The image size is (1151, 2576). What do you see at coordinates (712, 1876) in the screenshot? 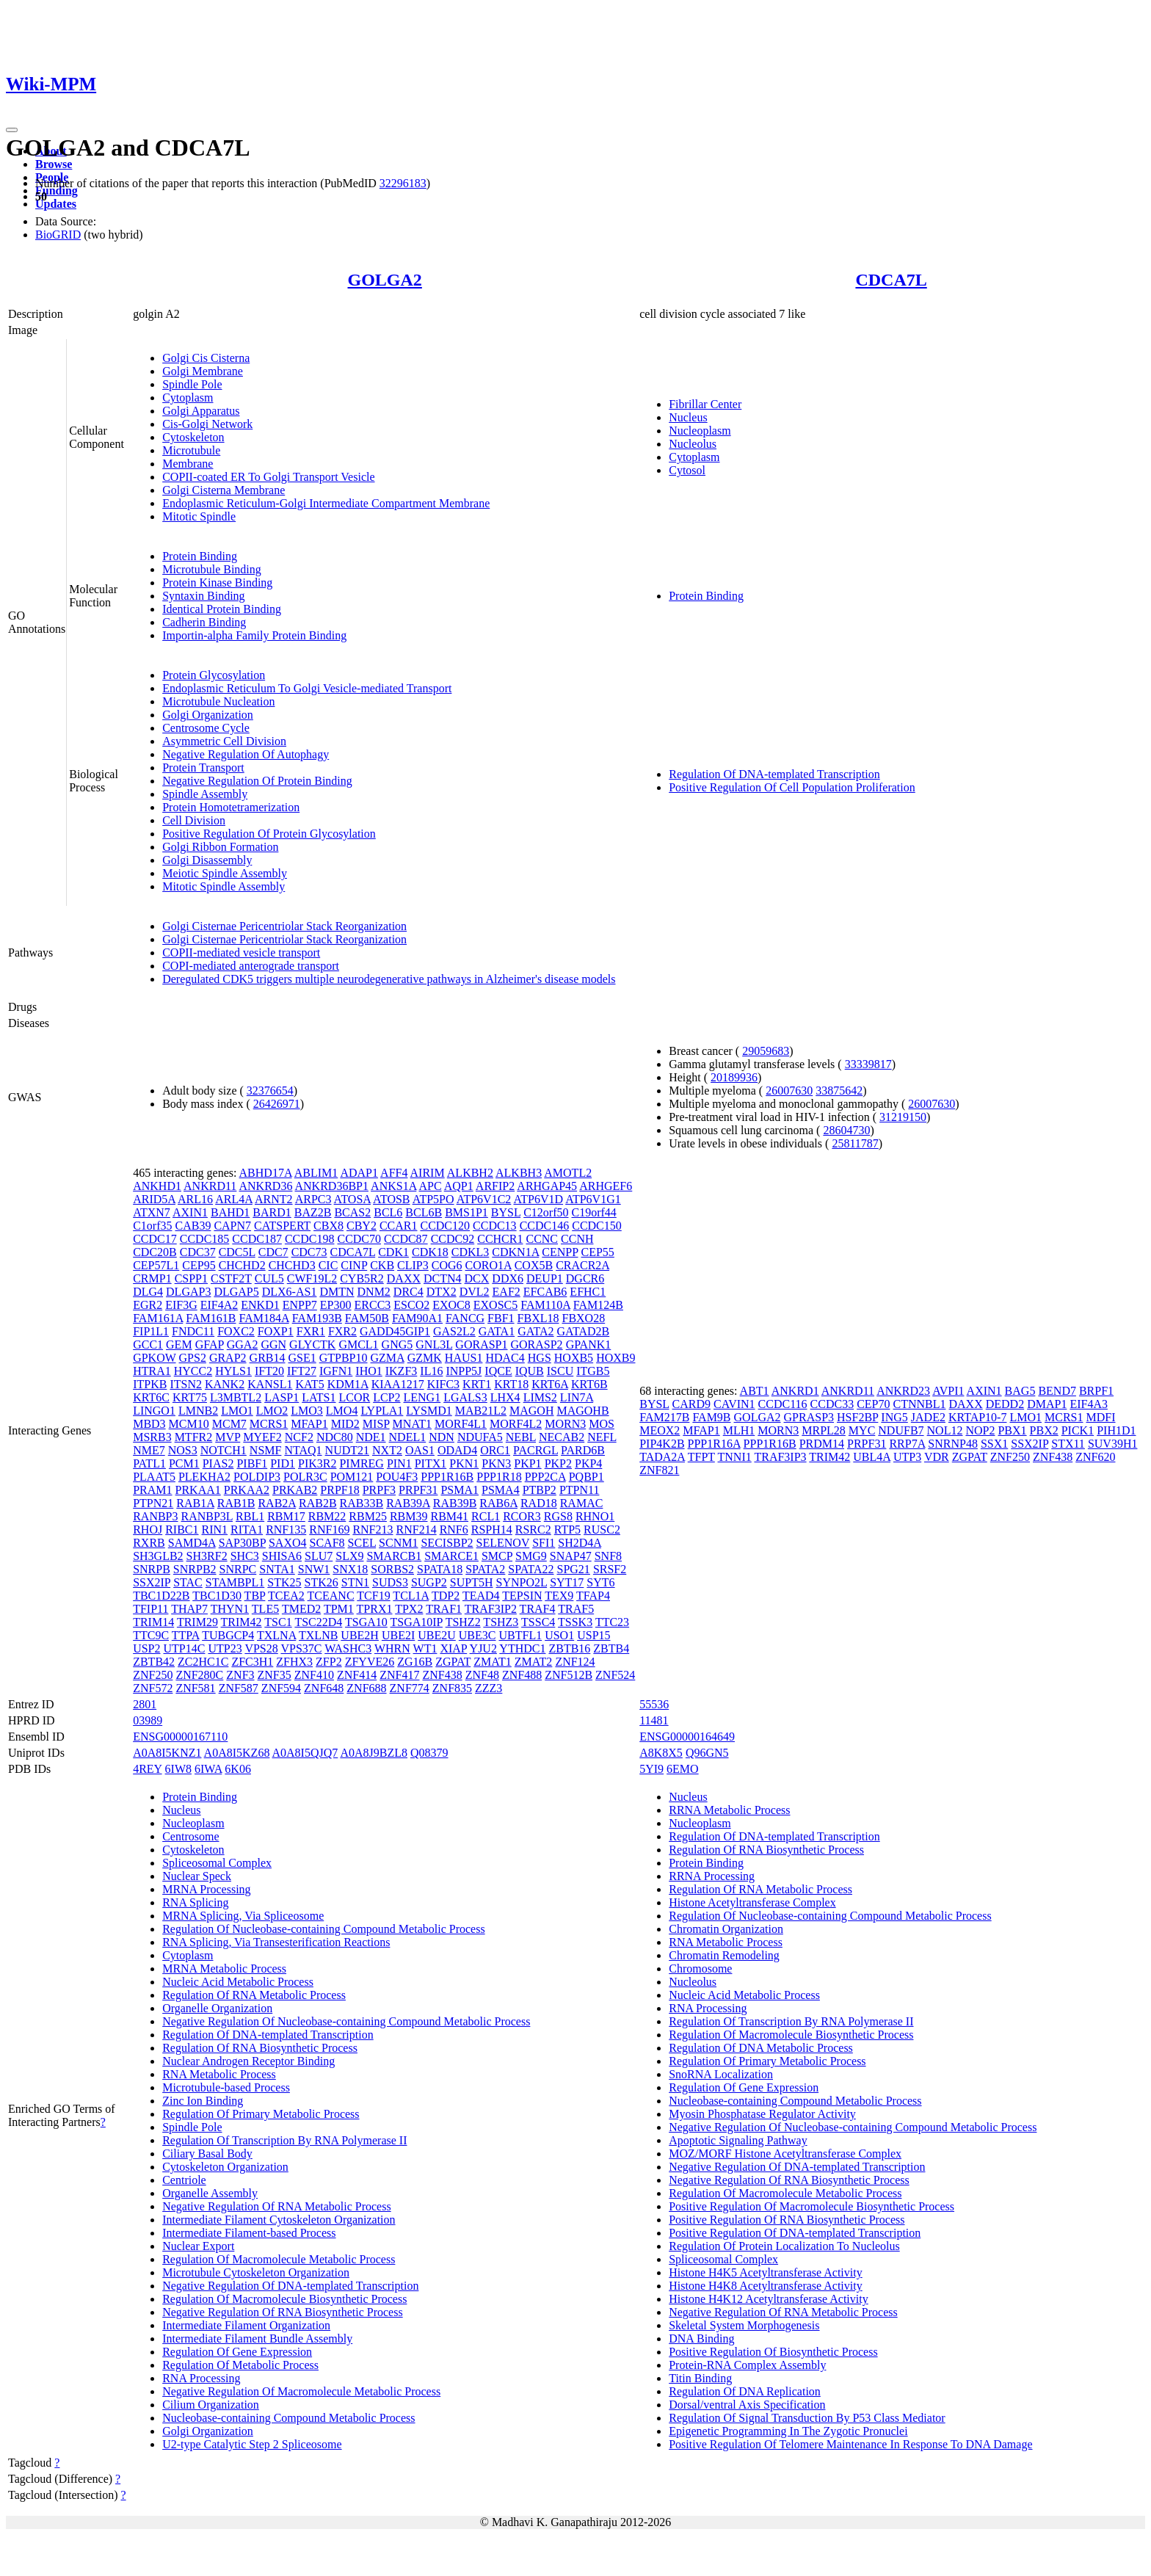
I see `RRNA Processing` at bounding box center [712, 1876].